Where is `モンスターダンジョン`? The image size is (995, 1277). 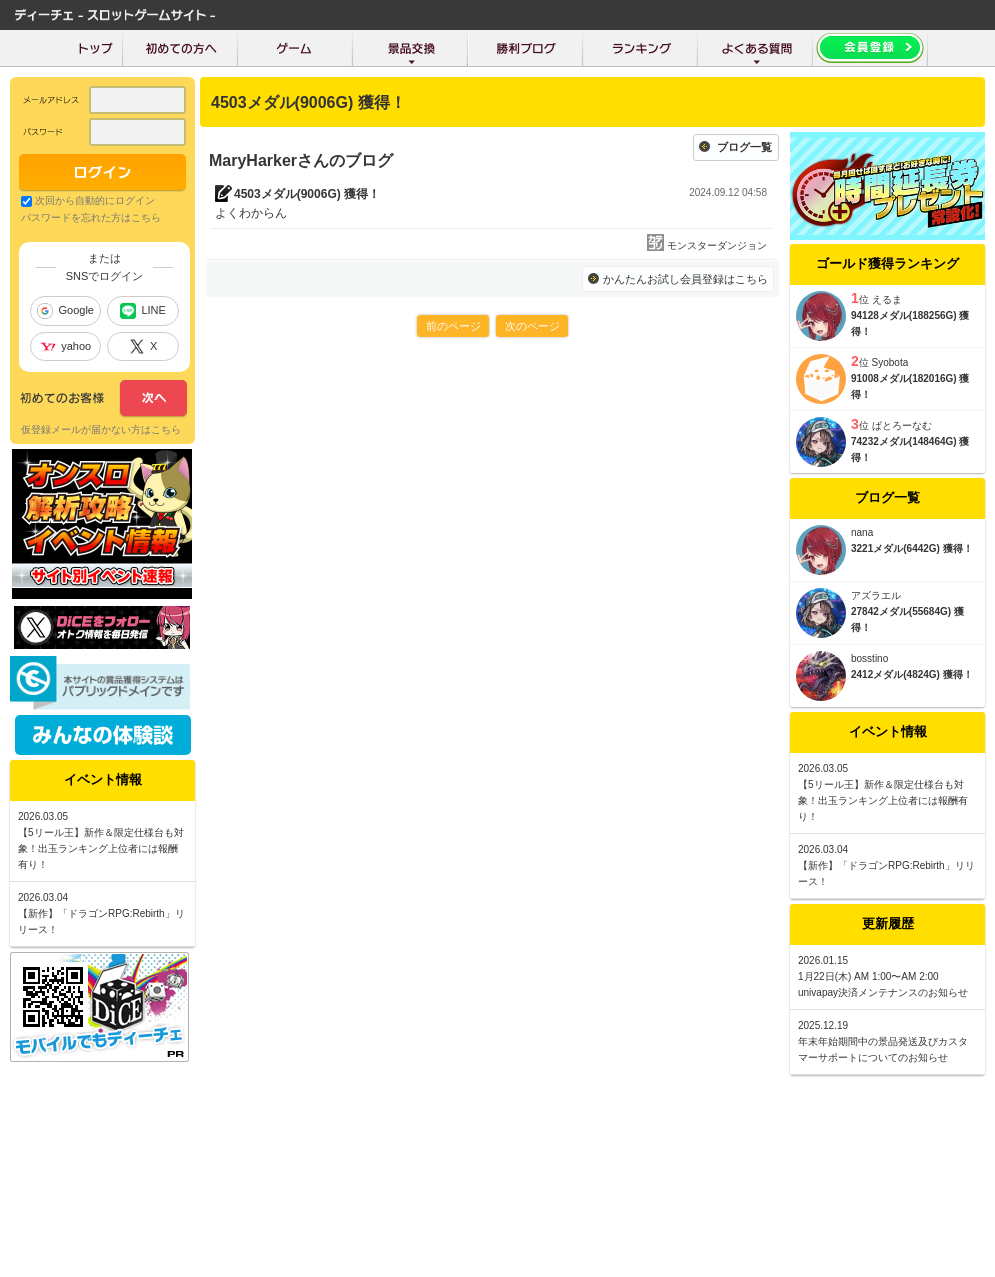 モンスターダンジョン is located at coordinates (717, 245).